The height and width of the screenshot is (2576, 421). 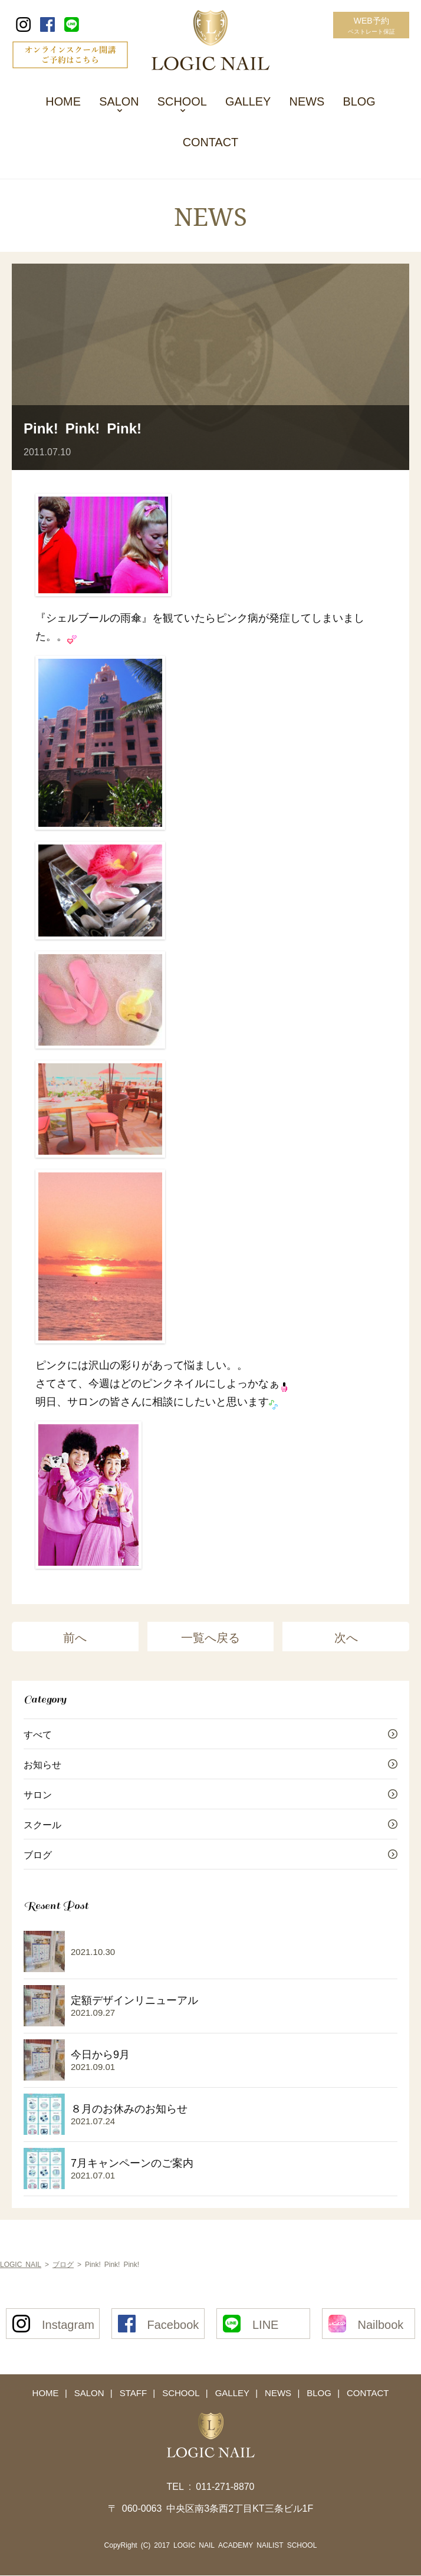 I want to click on CONTACT, so click(x=210, y=141).